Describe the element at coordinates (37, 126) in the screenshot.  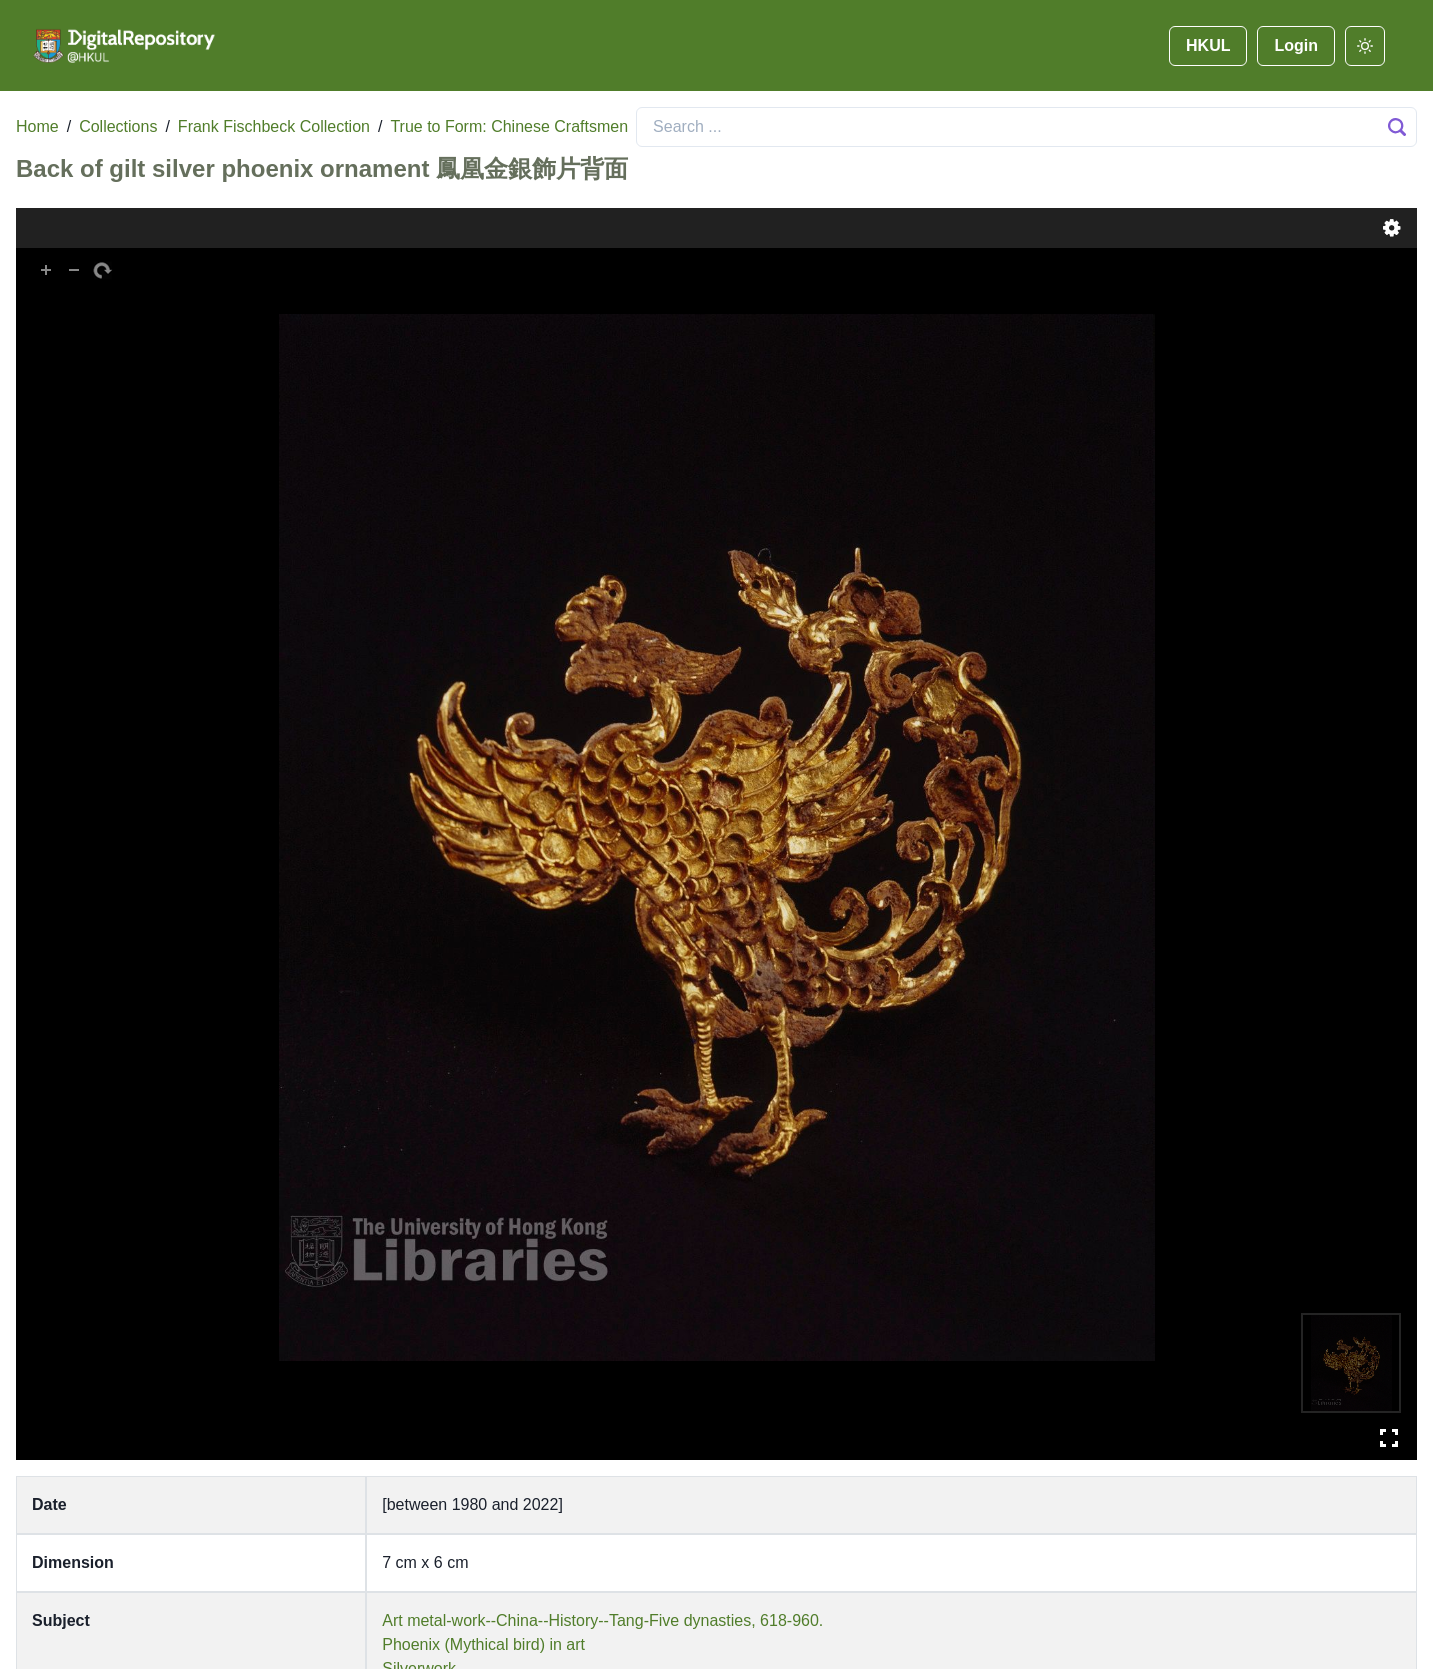
I see `Home` at that location.